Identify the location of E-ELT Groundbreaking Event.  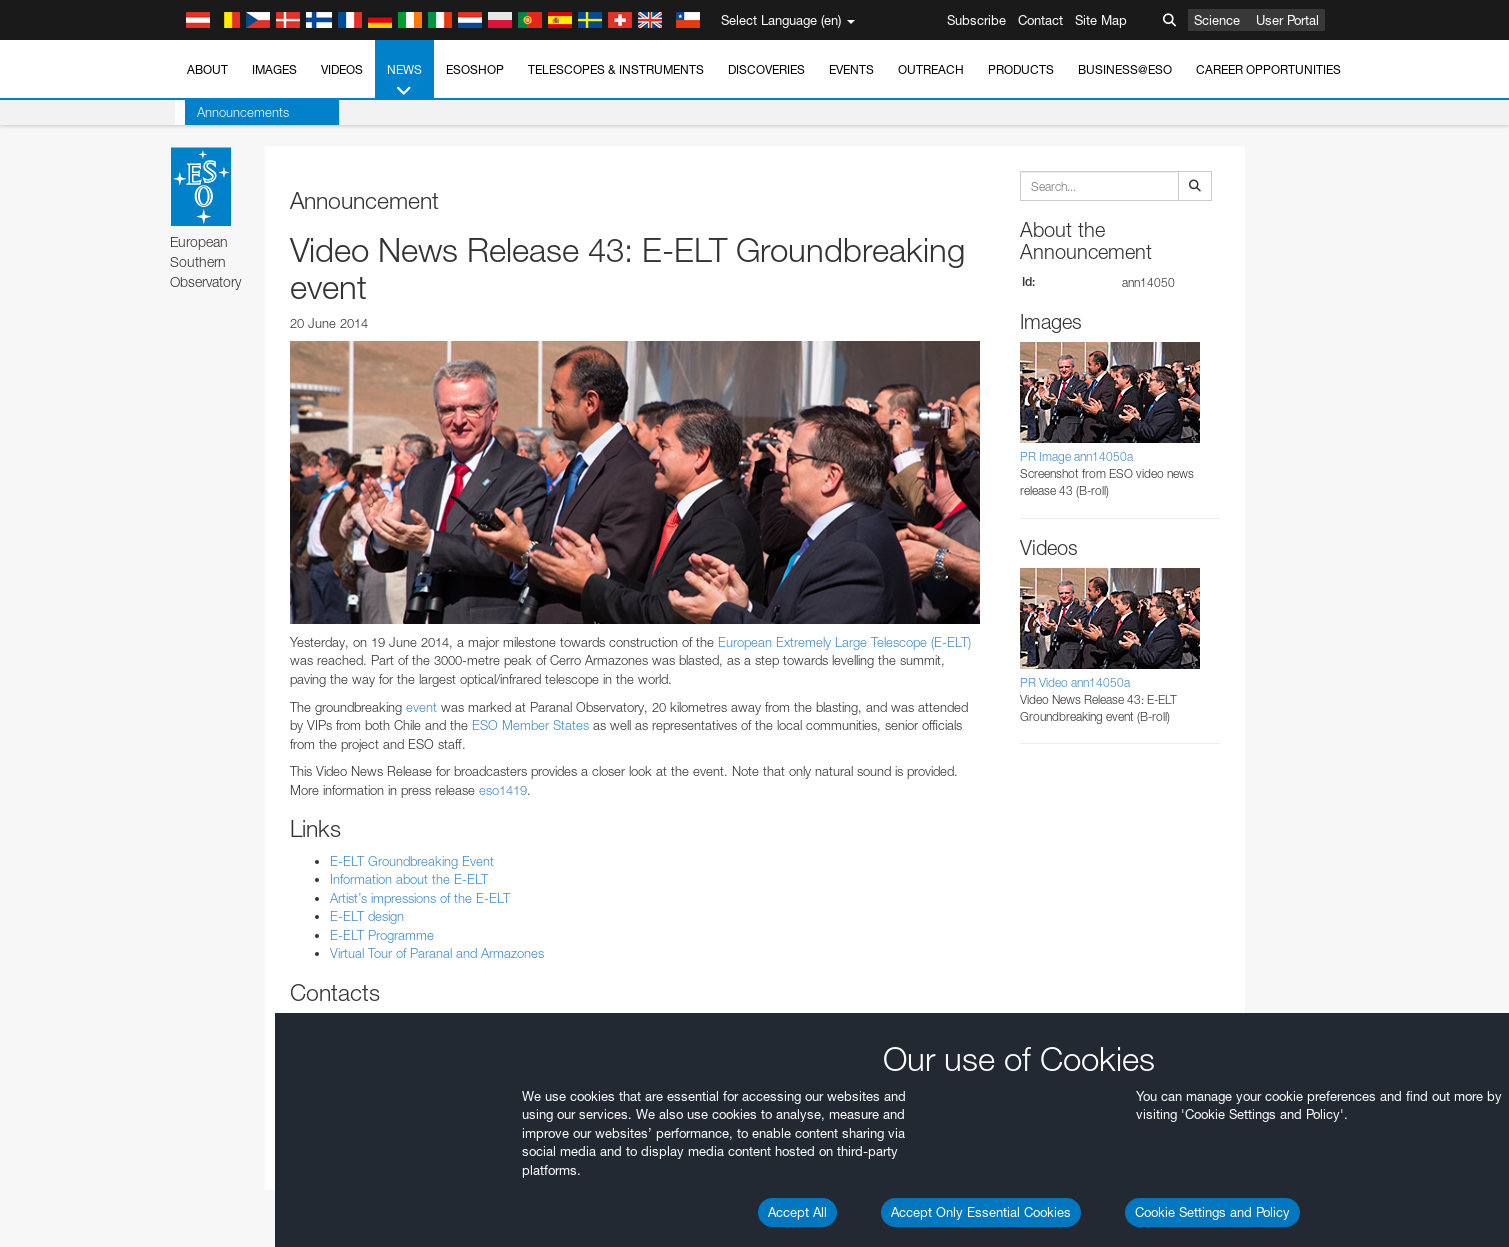
(412, 861).